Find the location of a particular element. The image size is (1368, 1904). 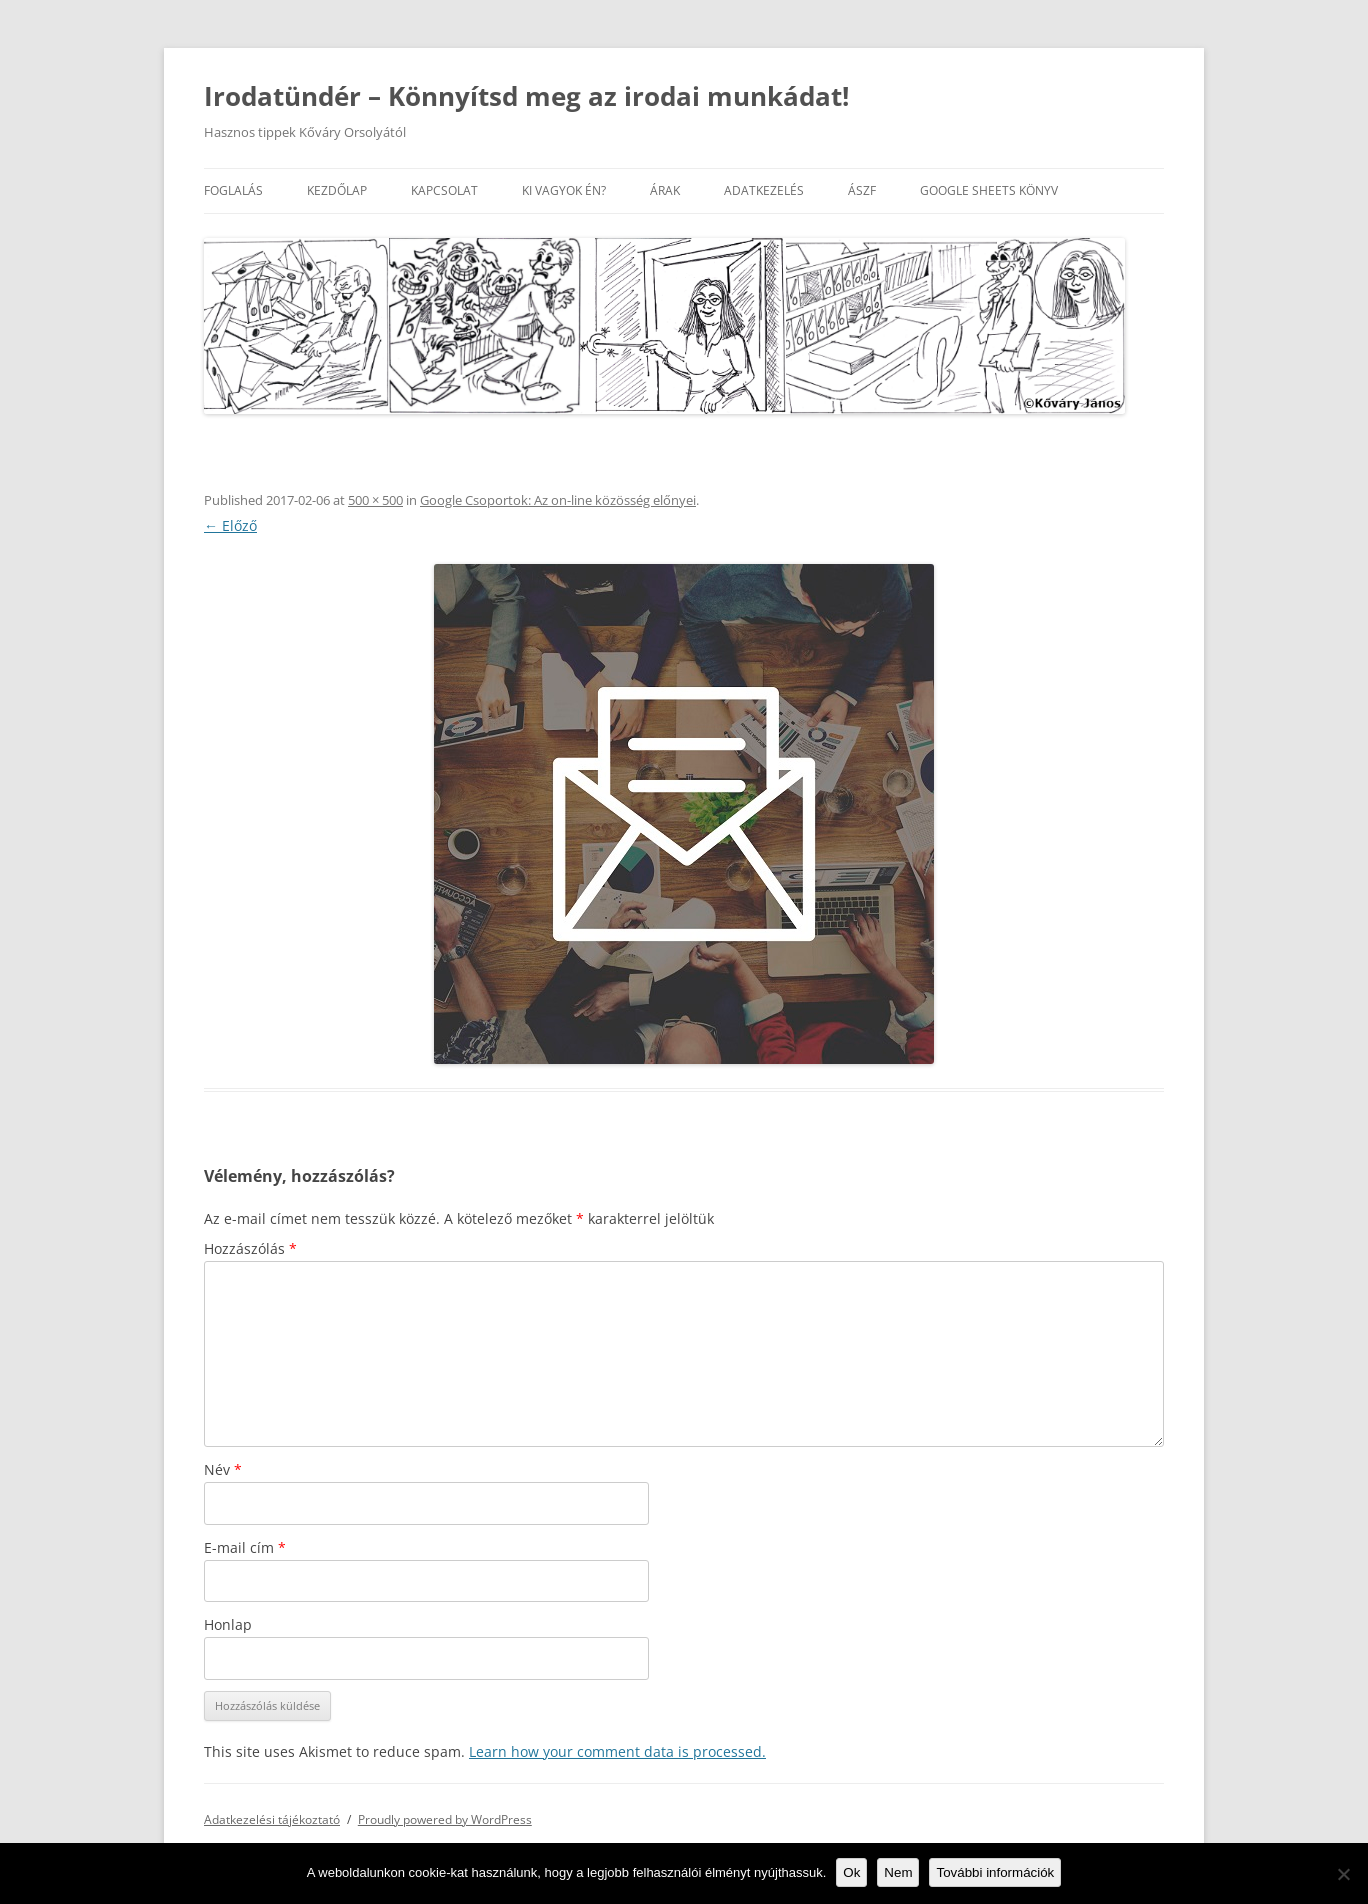

Learn how your comment data is processed. is located at coordinates (617, 1751).